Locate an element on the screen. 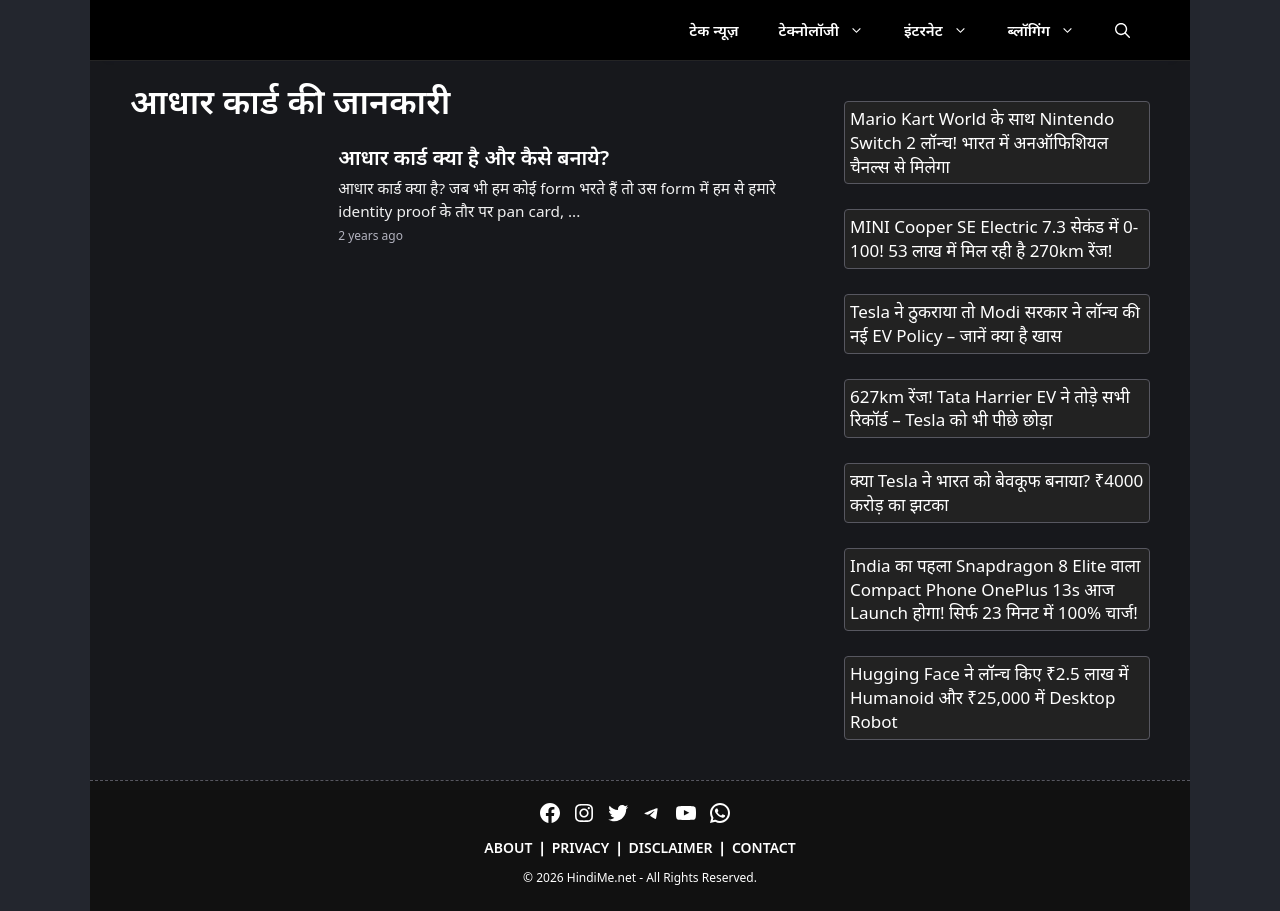  MINI Cooper SE Electric 7.3 सेकंड में 0-100! 53 लाख में मिल रही है 270km रेंज! is located at coordinates (994, 238).